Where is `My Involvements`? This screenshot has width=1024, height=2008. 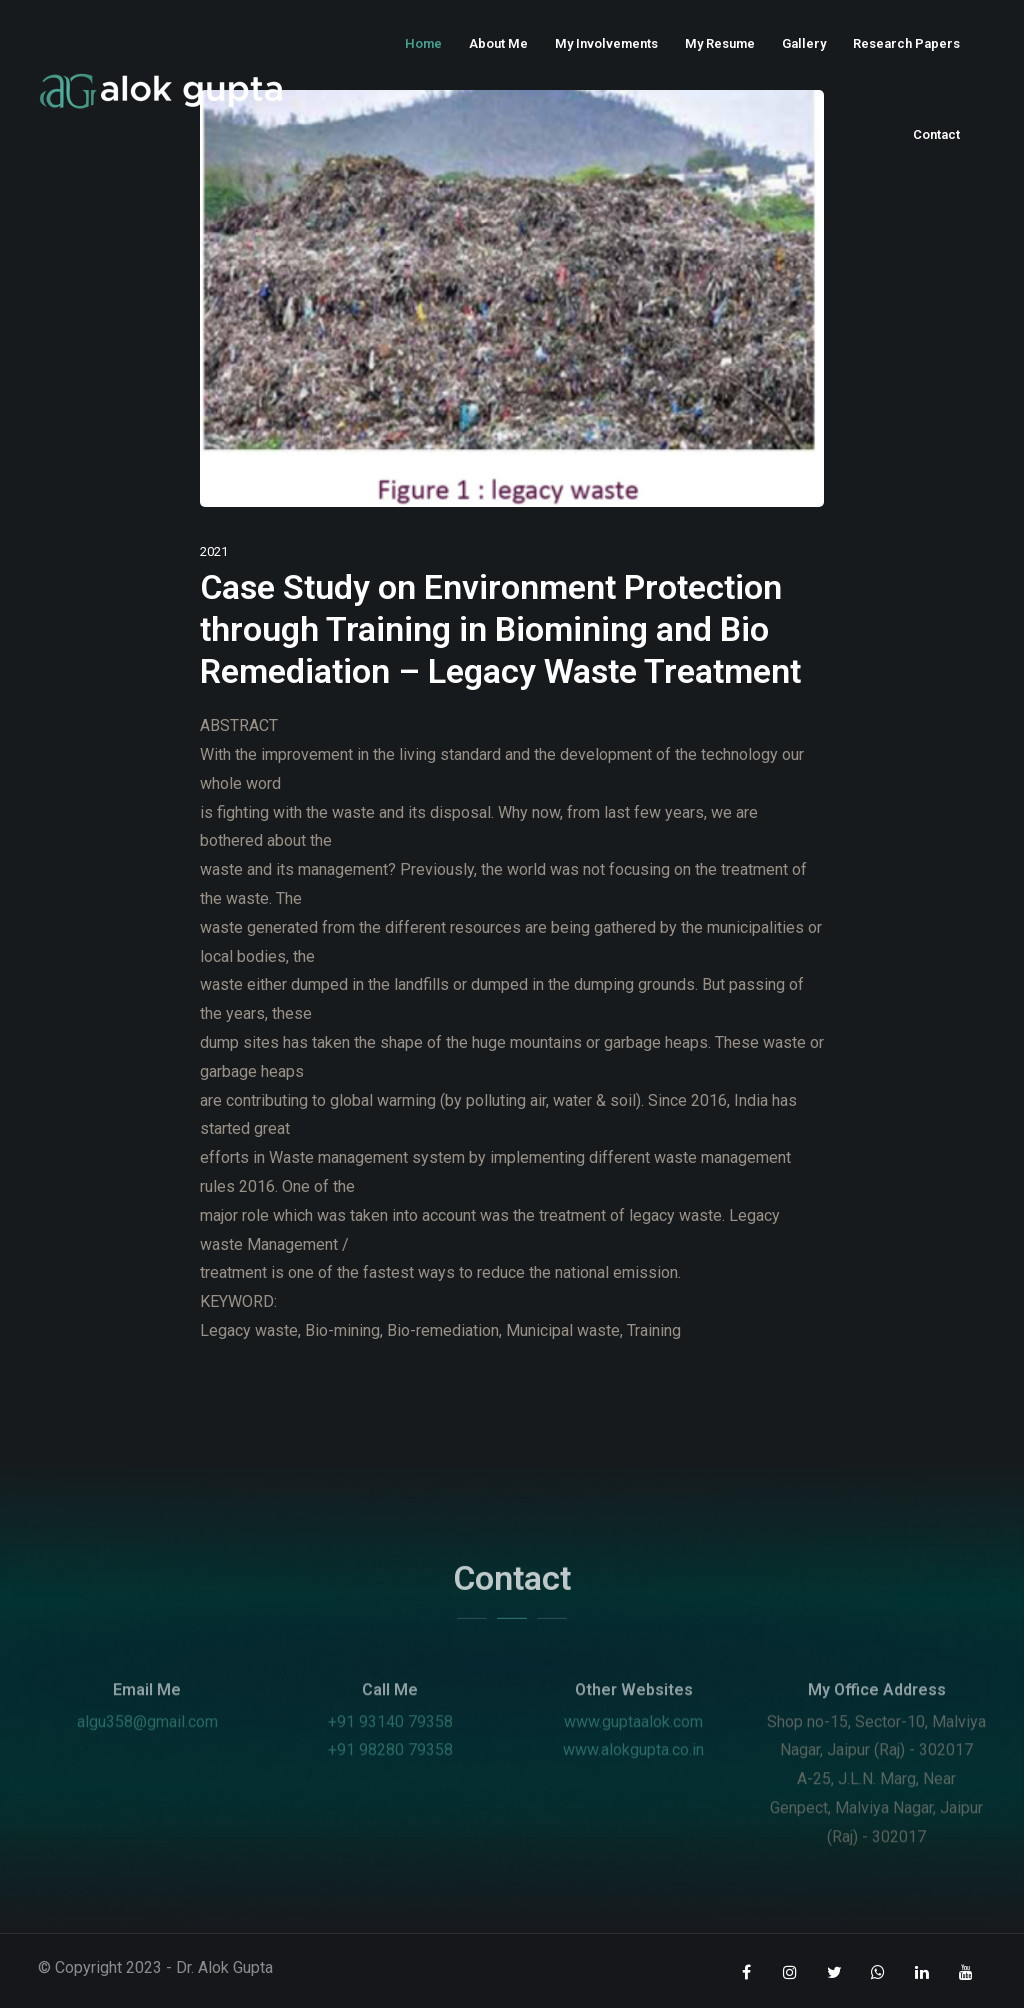 My Involvements is located at coordinates (606, 43).